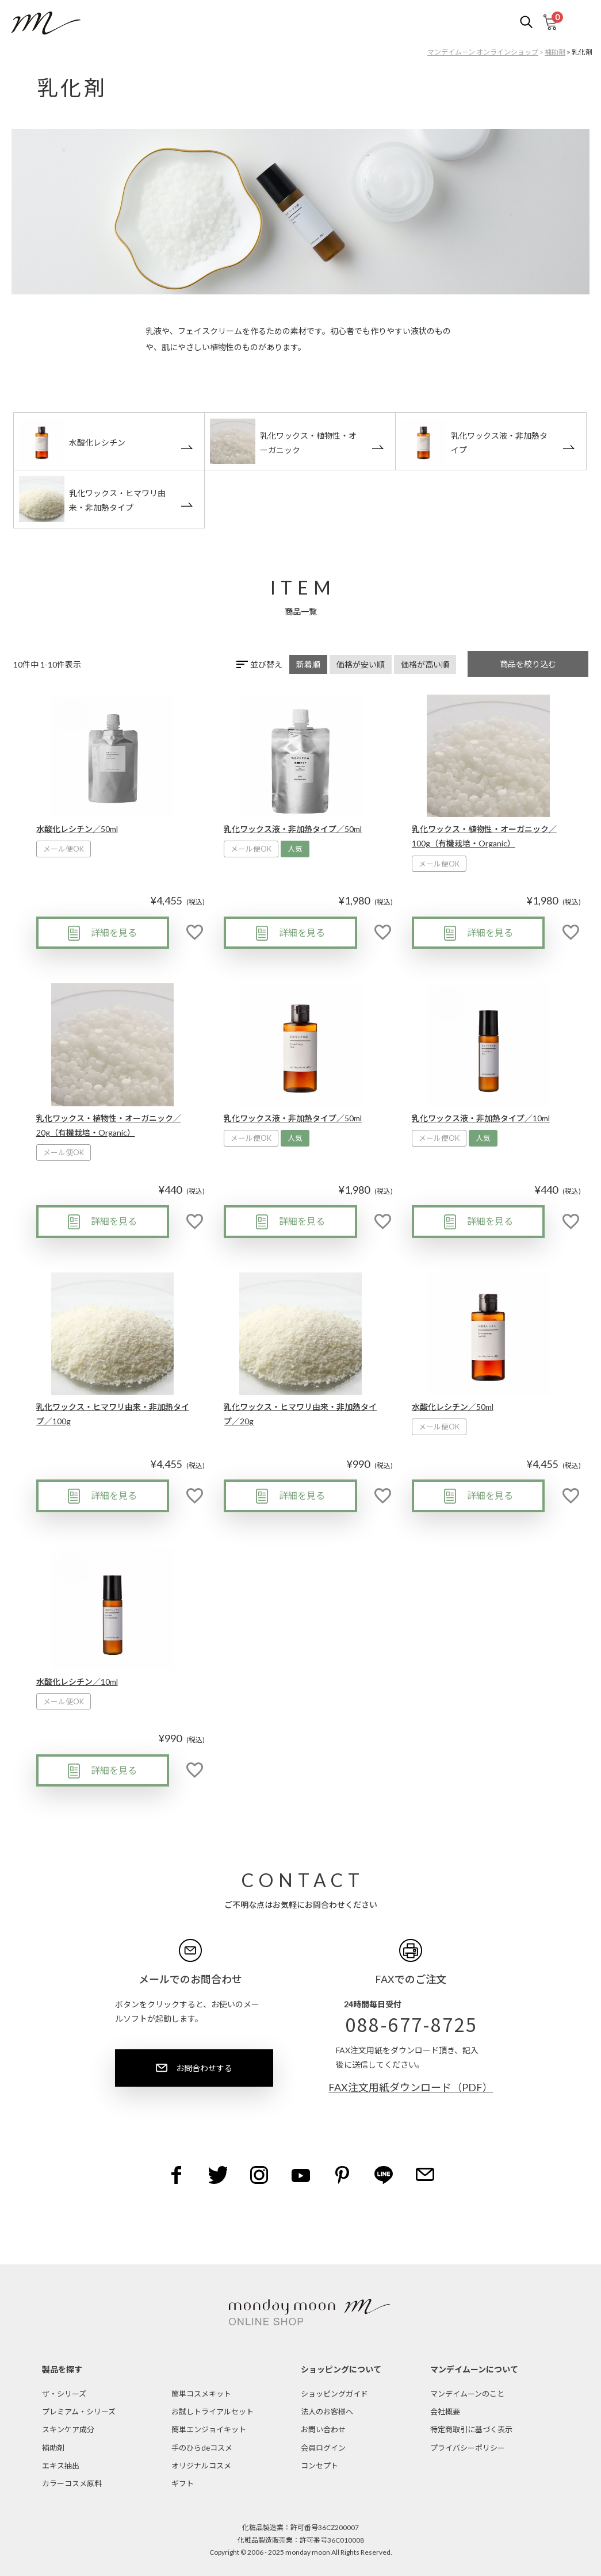  What do you see at coordinates (467, 2447) in the screenshot?
I see `プライバシーポリシー` at bounding box center [467, 2447].